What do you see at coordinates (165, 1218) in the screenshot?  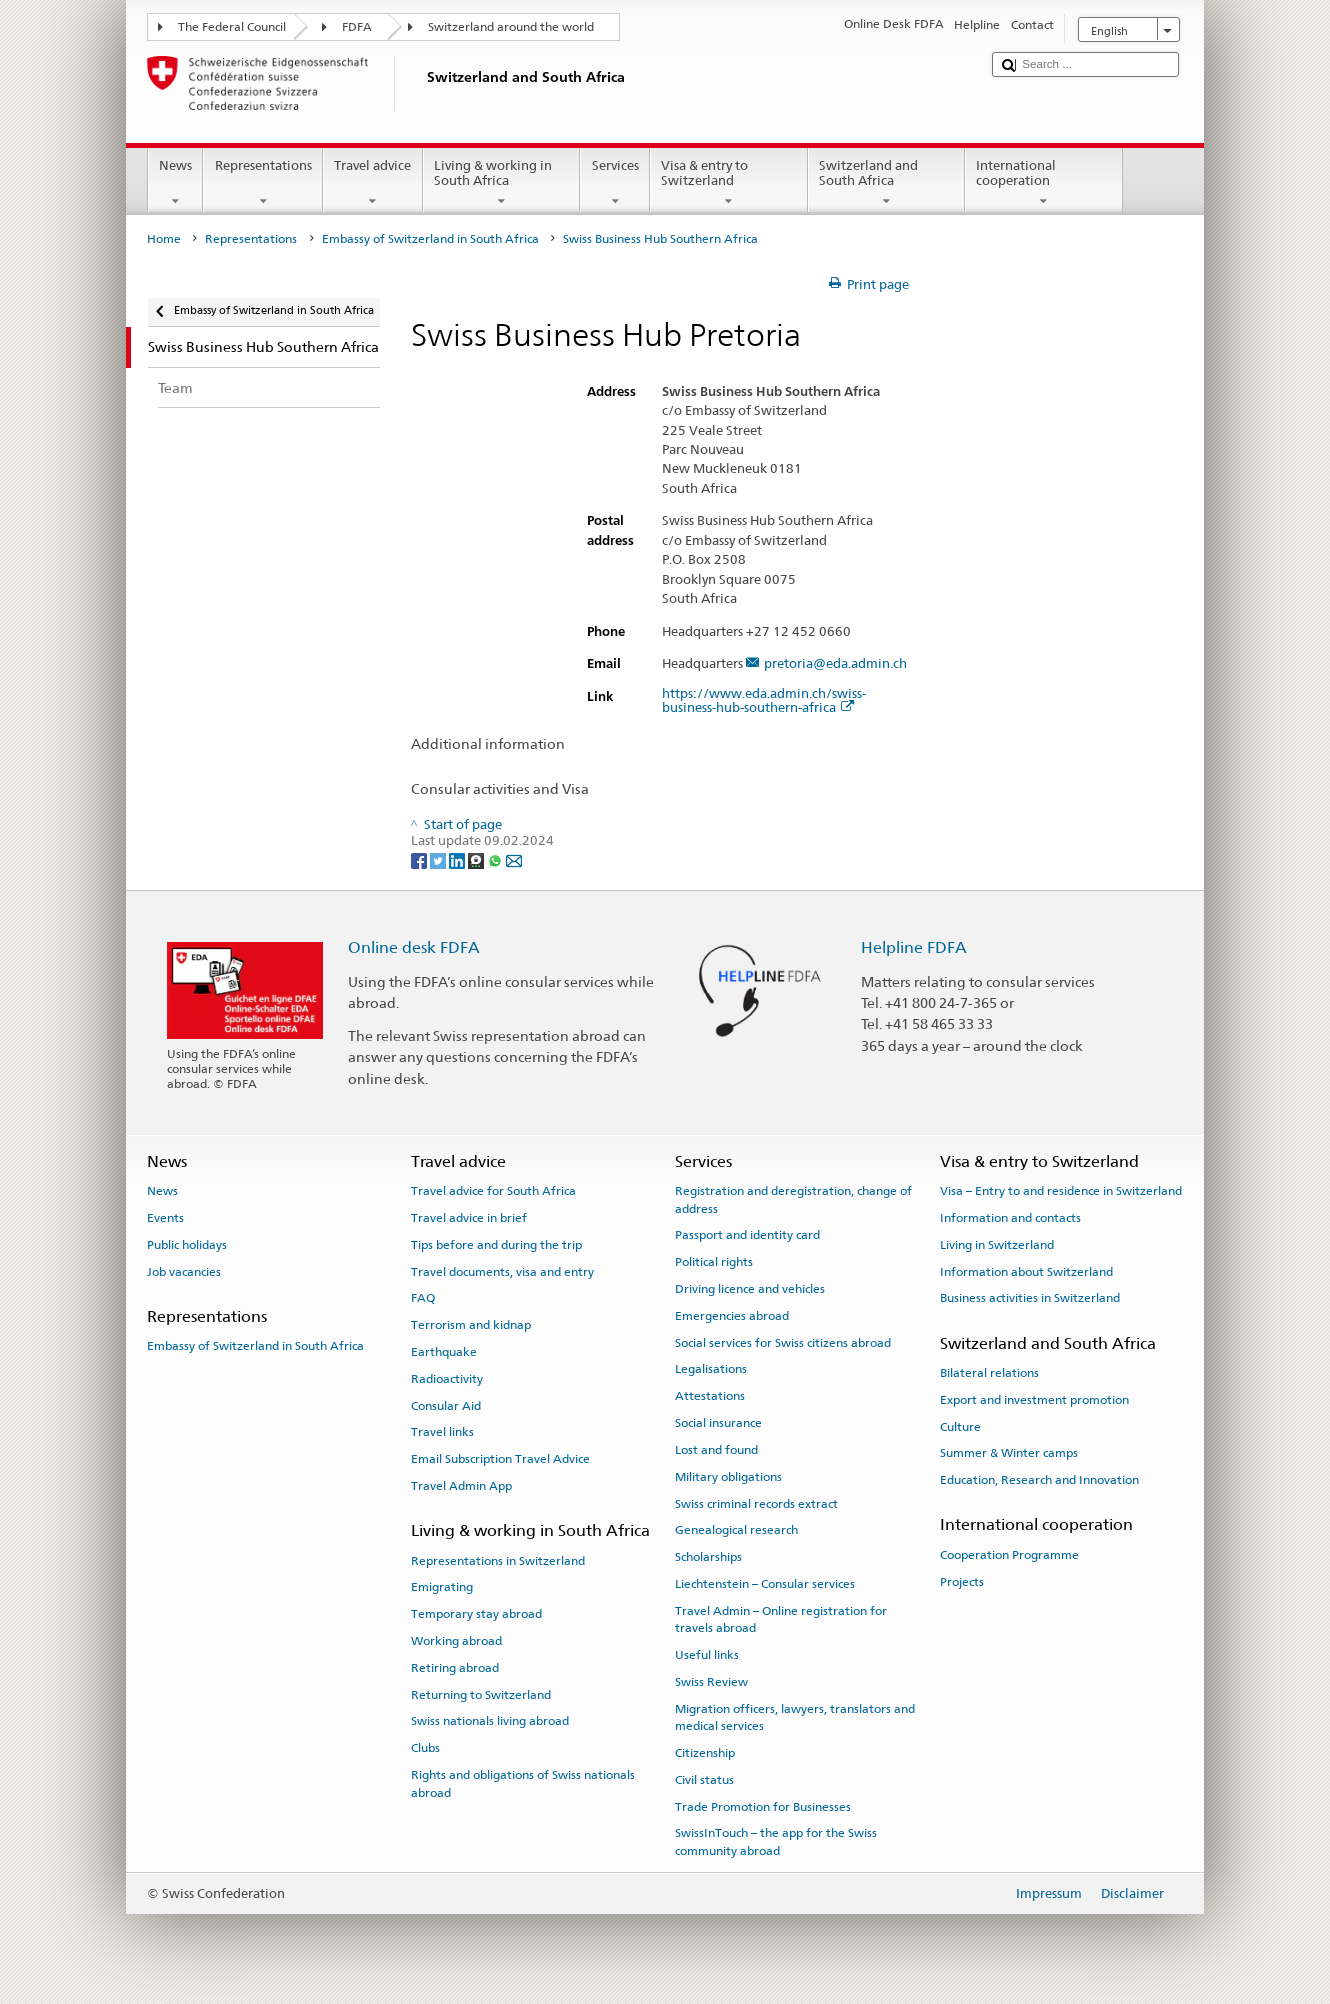 I see `Events` at bounding box center [165, 1218].